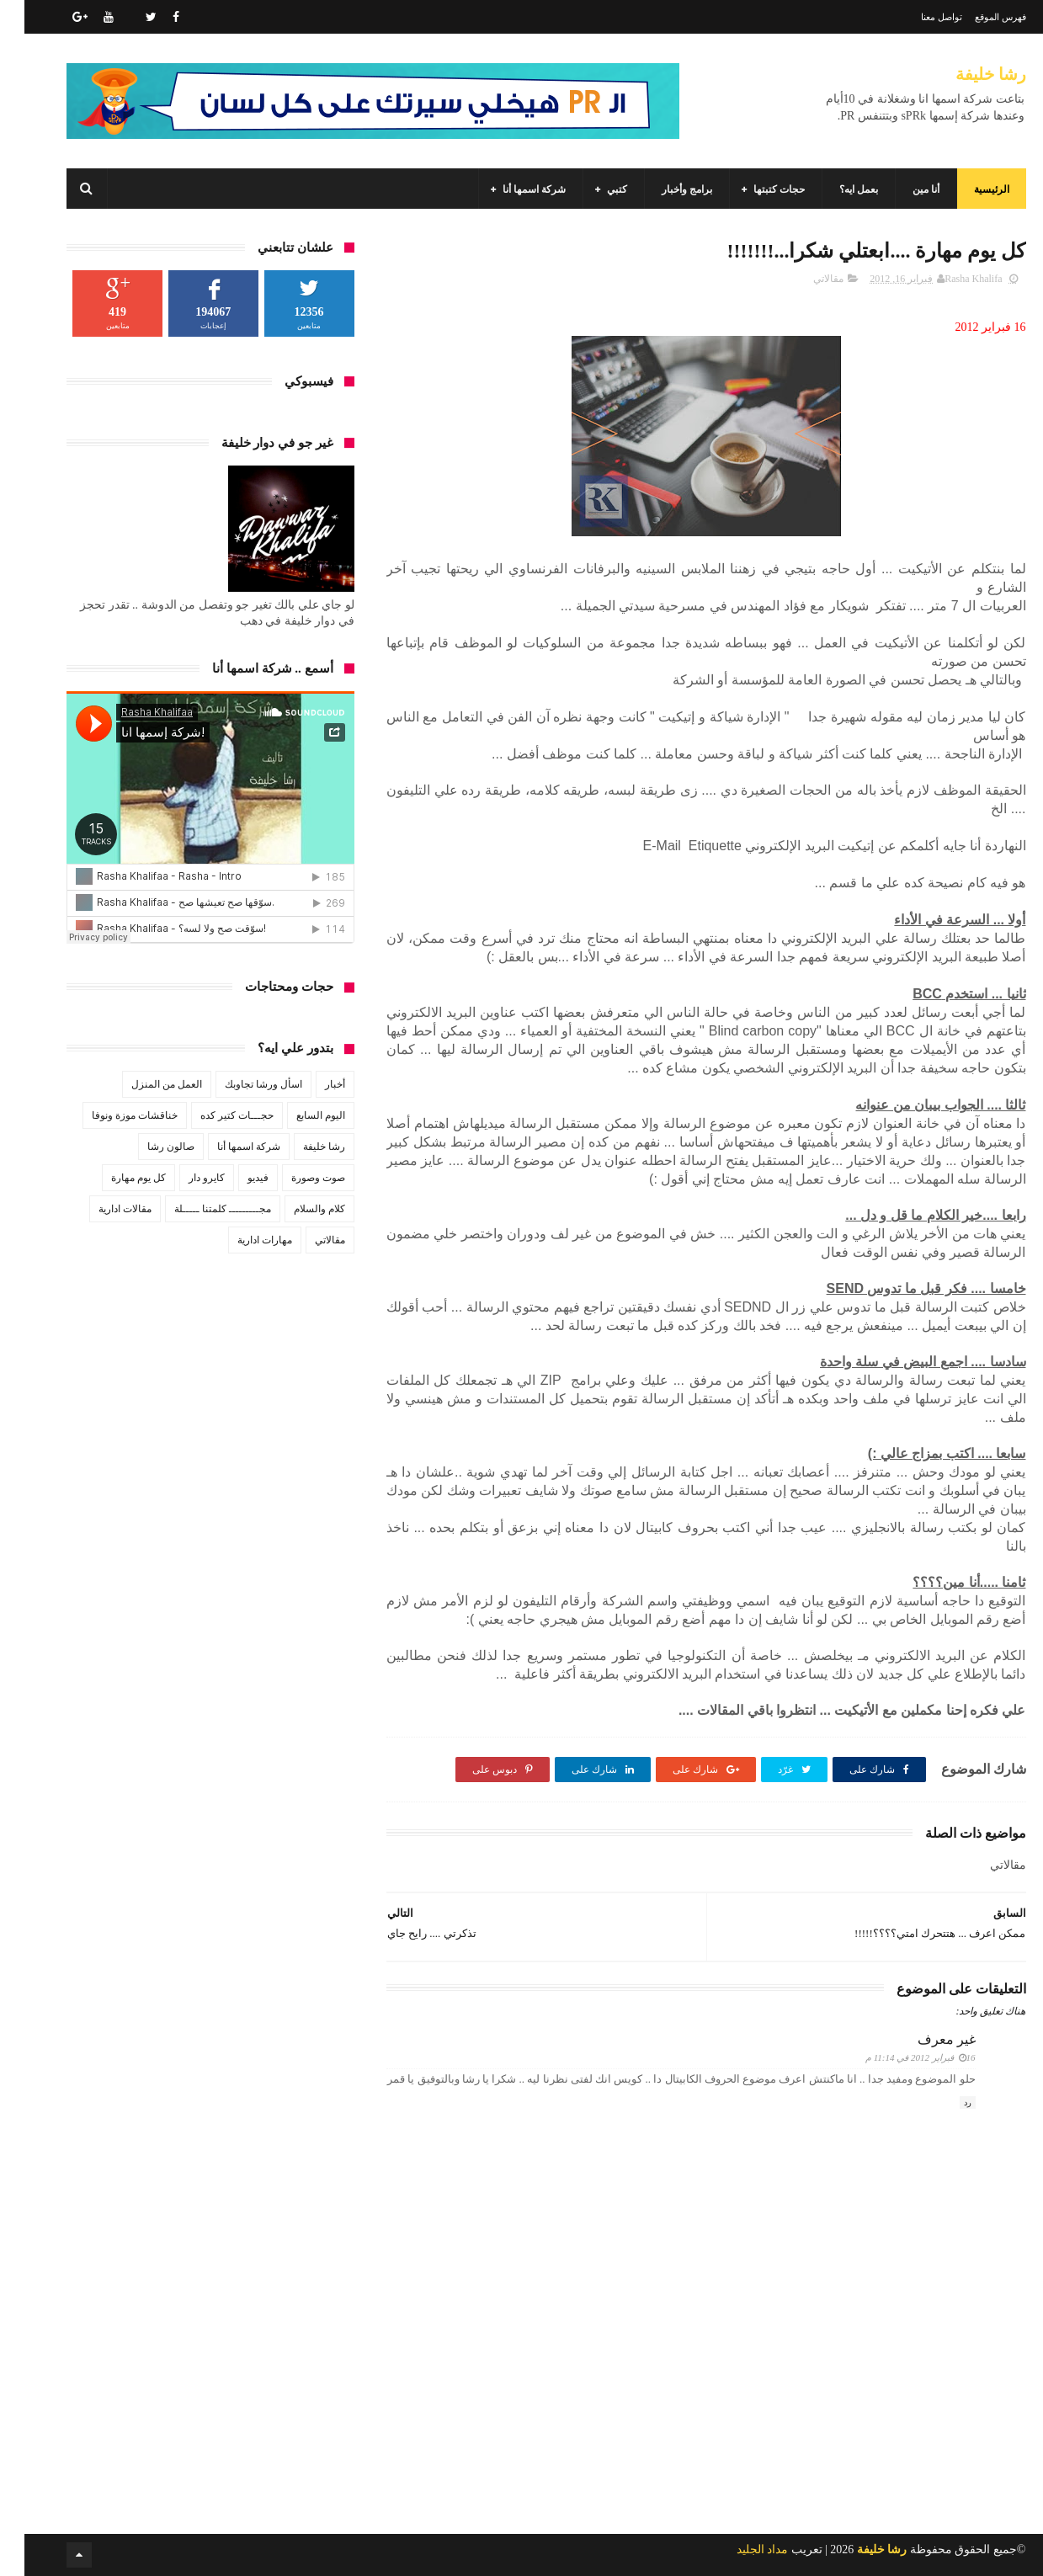 This screenshot has height=2576, width=1043. I want to click on بعمل ايه؟, so click(834, 189).